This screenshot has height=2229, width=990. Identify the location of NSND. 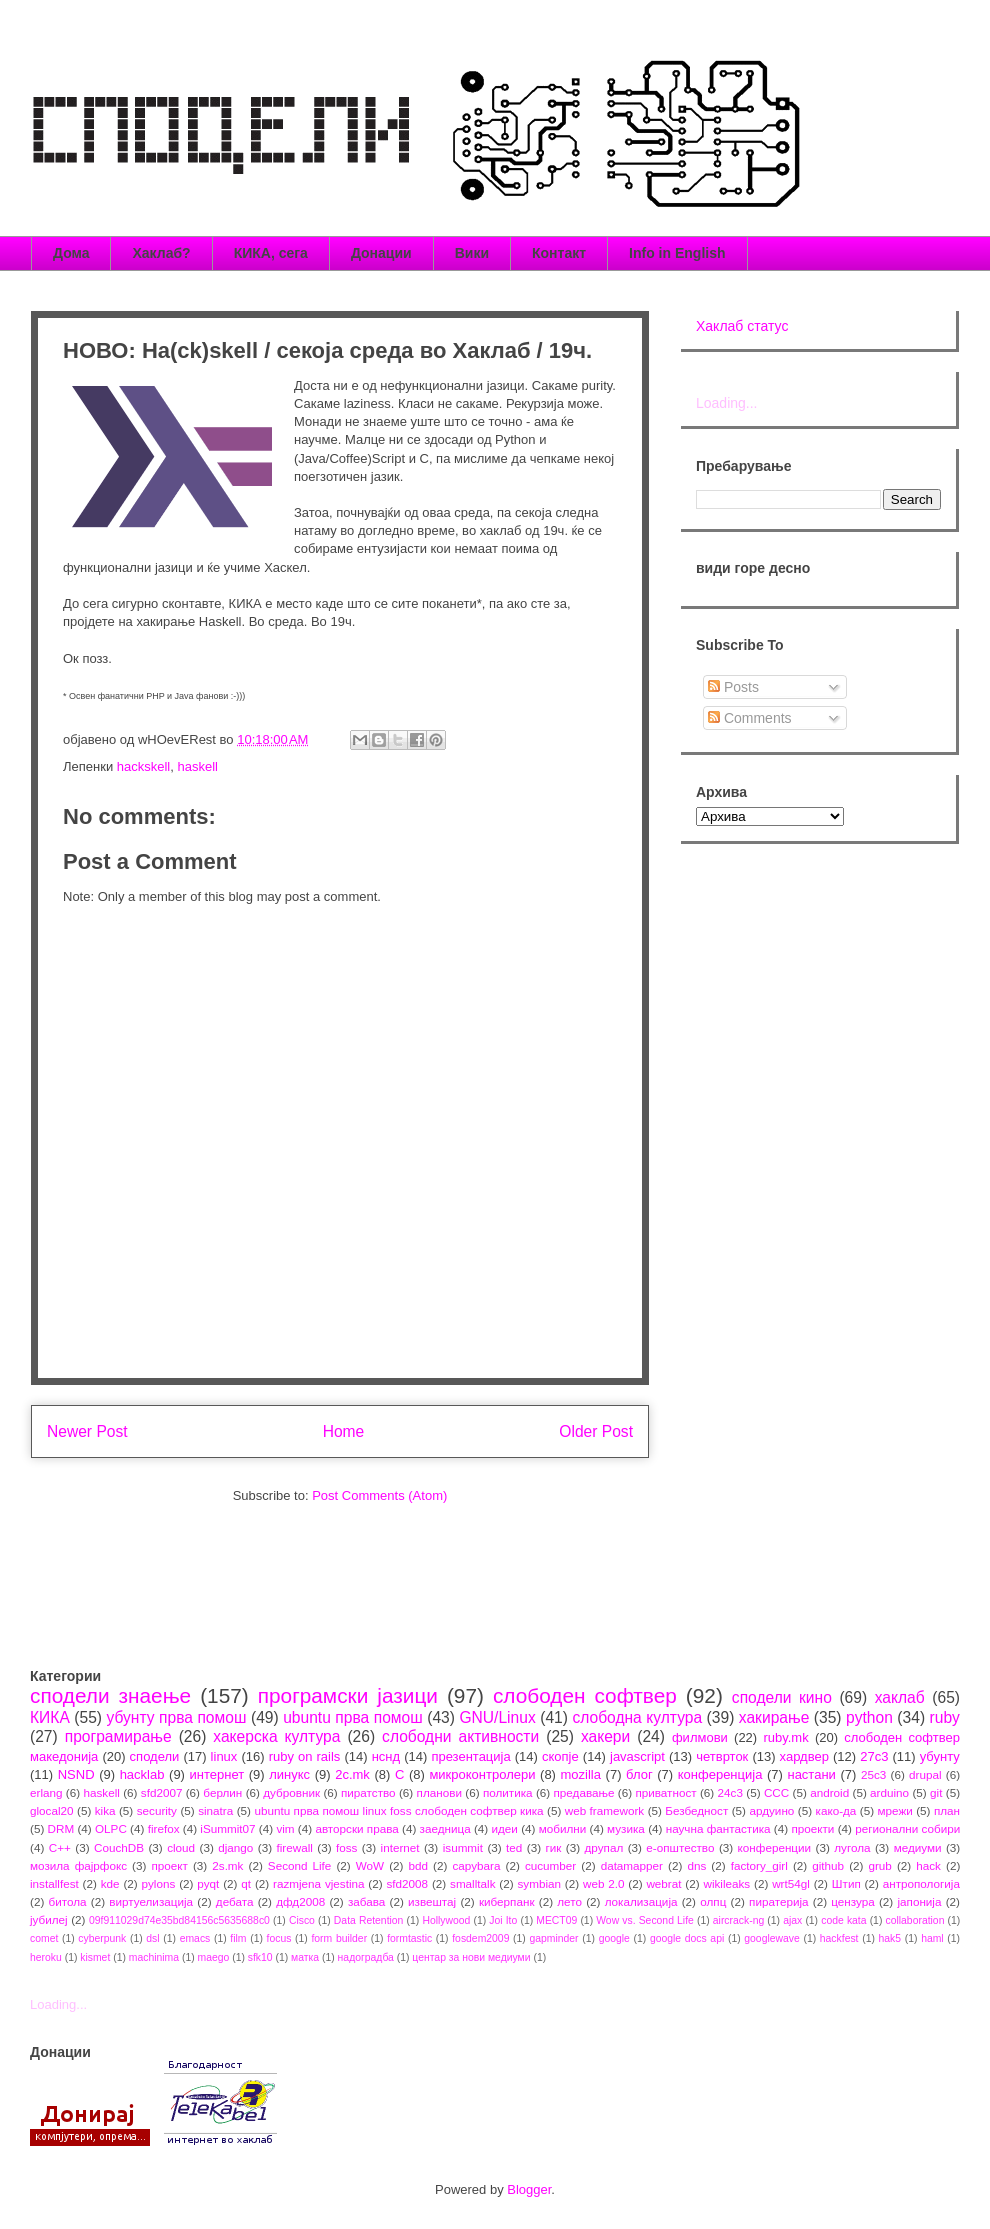
(76, 1774).